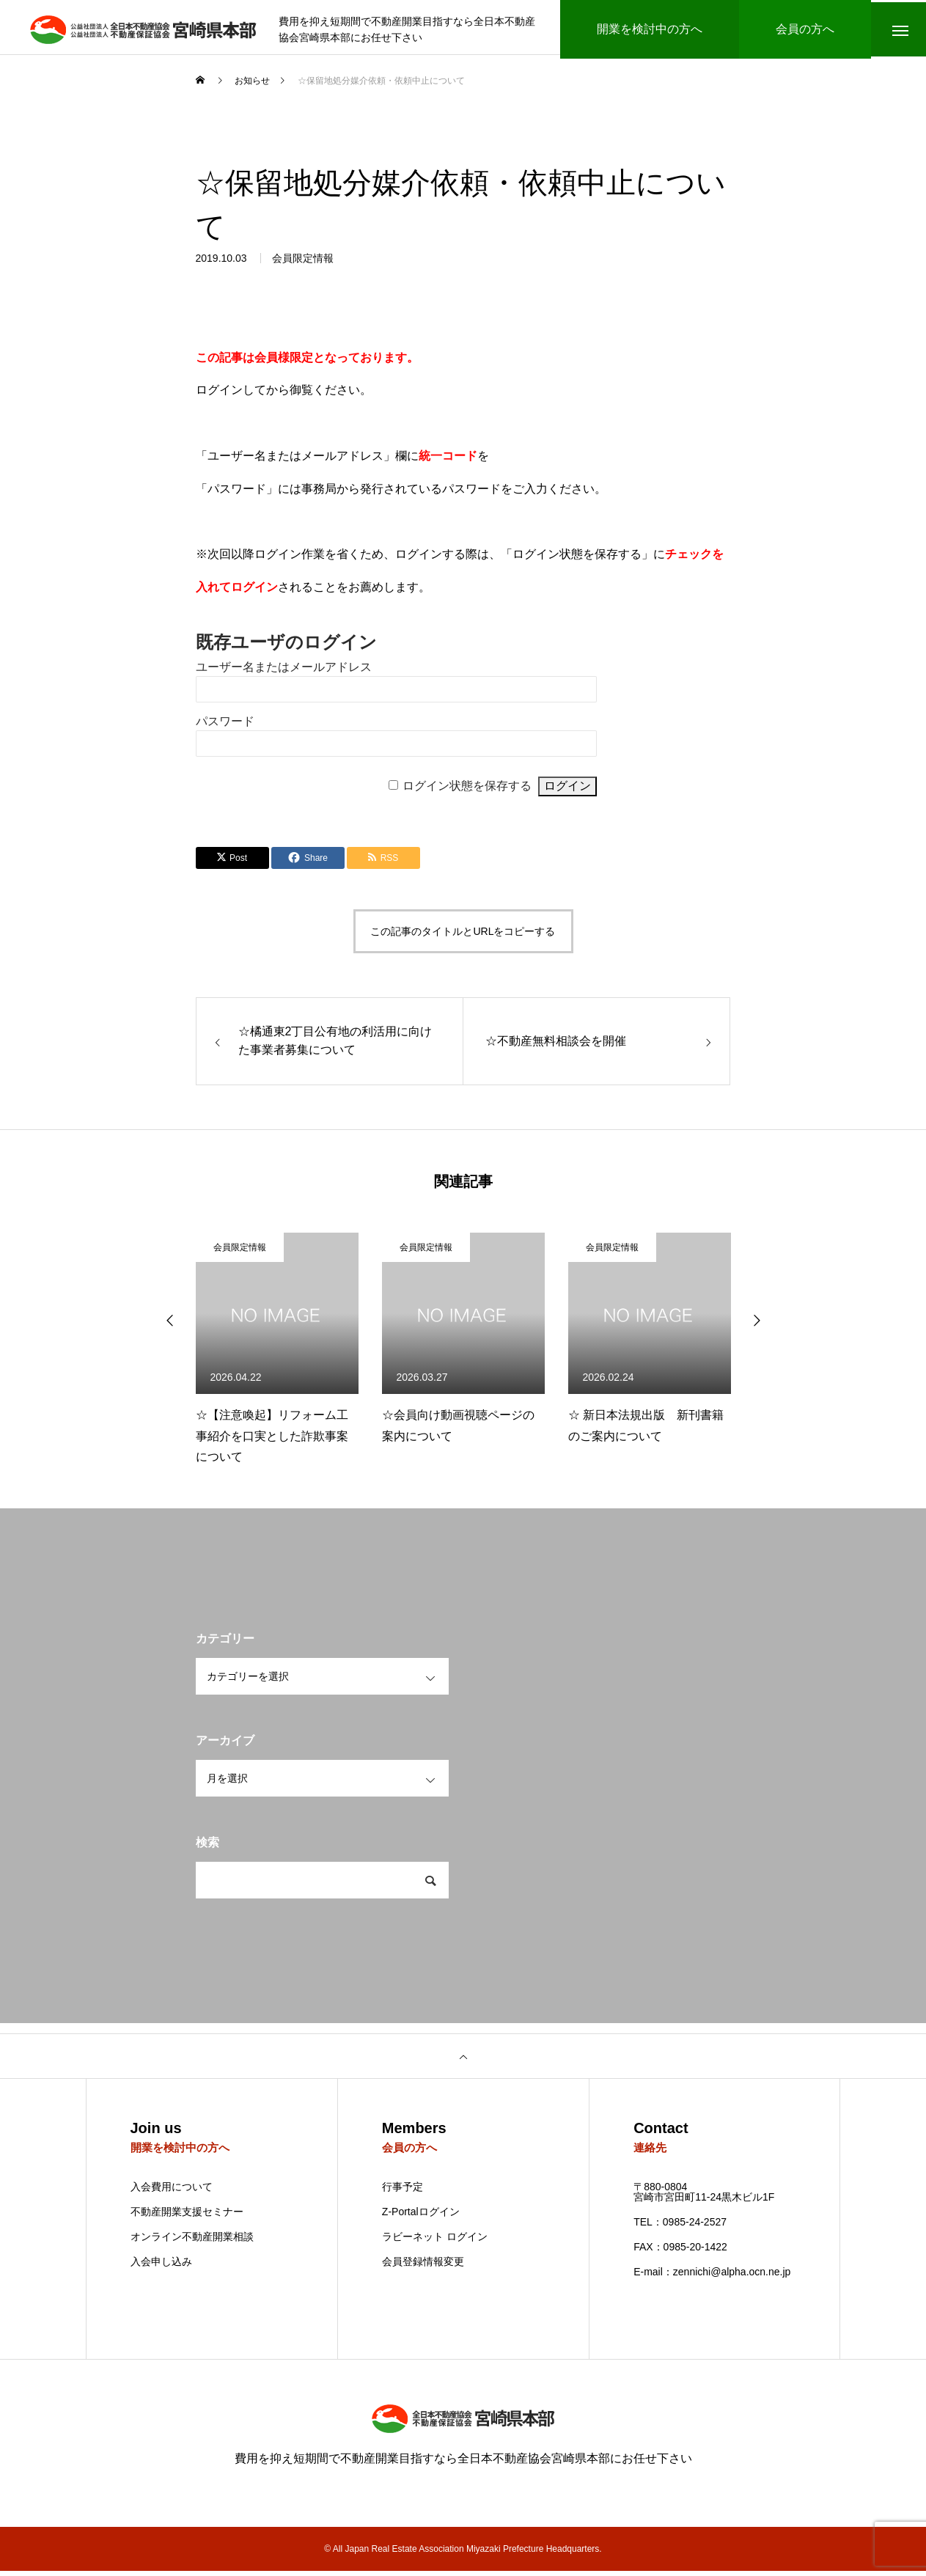 Image resolution: width=926 pixels, height=2576 pixels. Describe the element at coordinates (711, 2277) in the screenshot. I see `E-mail：zennichi@alpha.ocn.ne.jp` at that location.